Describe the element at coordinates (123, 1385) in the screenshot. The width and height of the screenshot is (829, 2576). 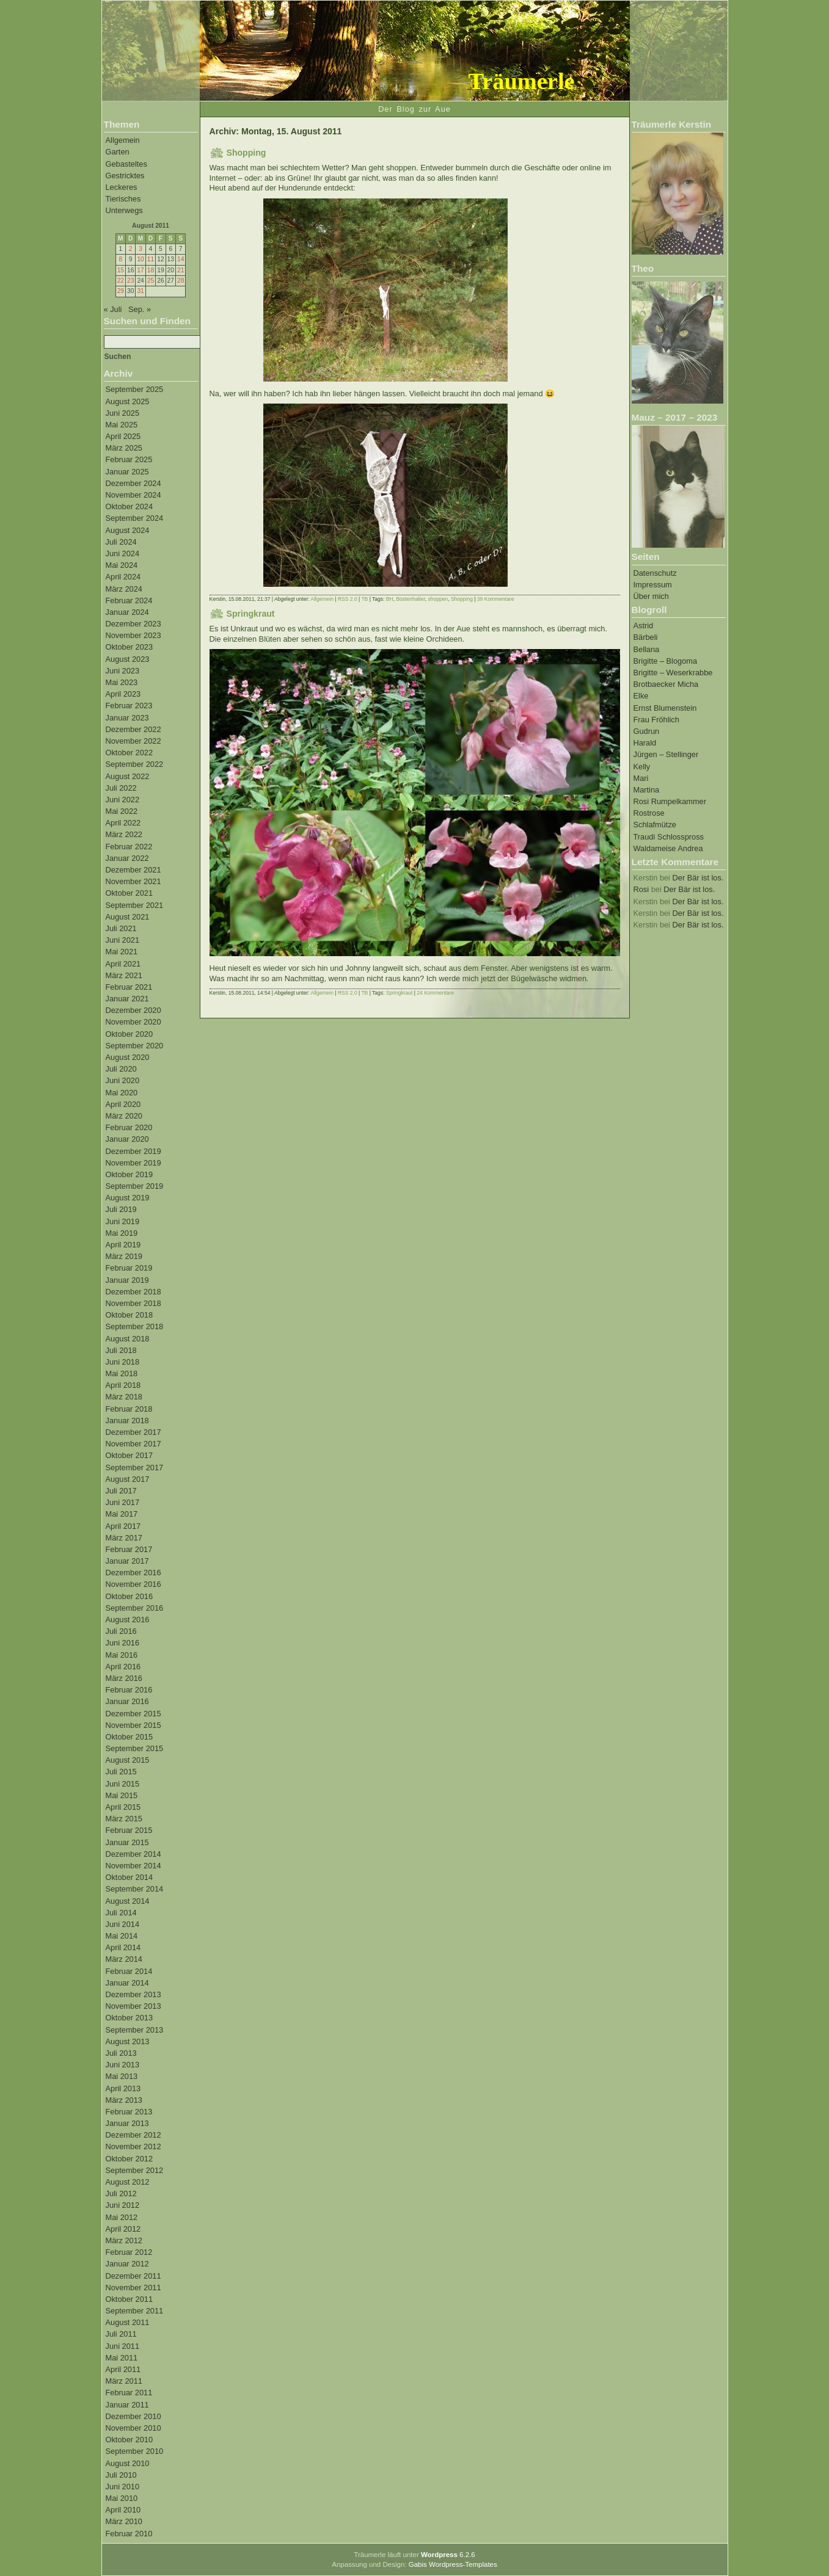
I see `April 2018` at that location.